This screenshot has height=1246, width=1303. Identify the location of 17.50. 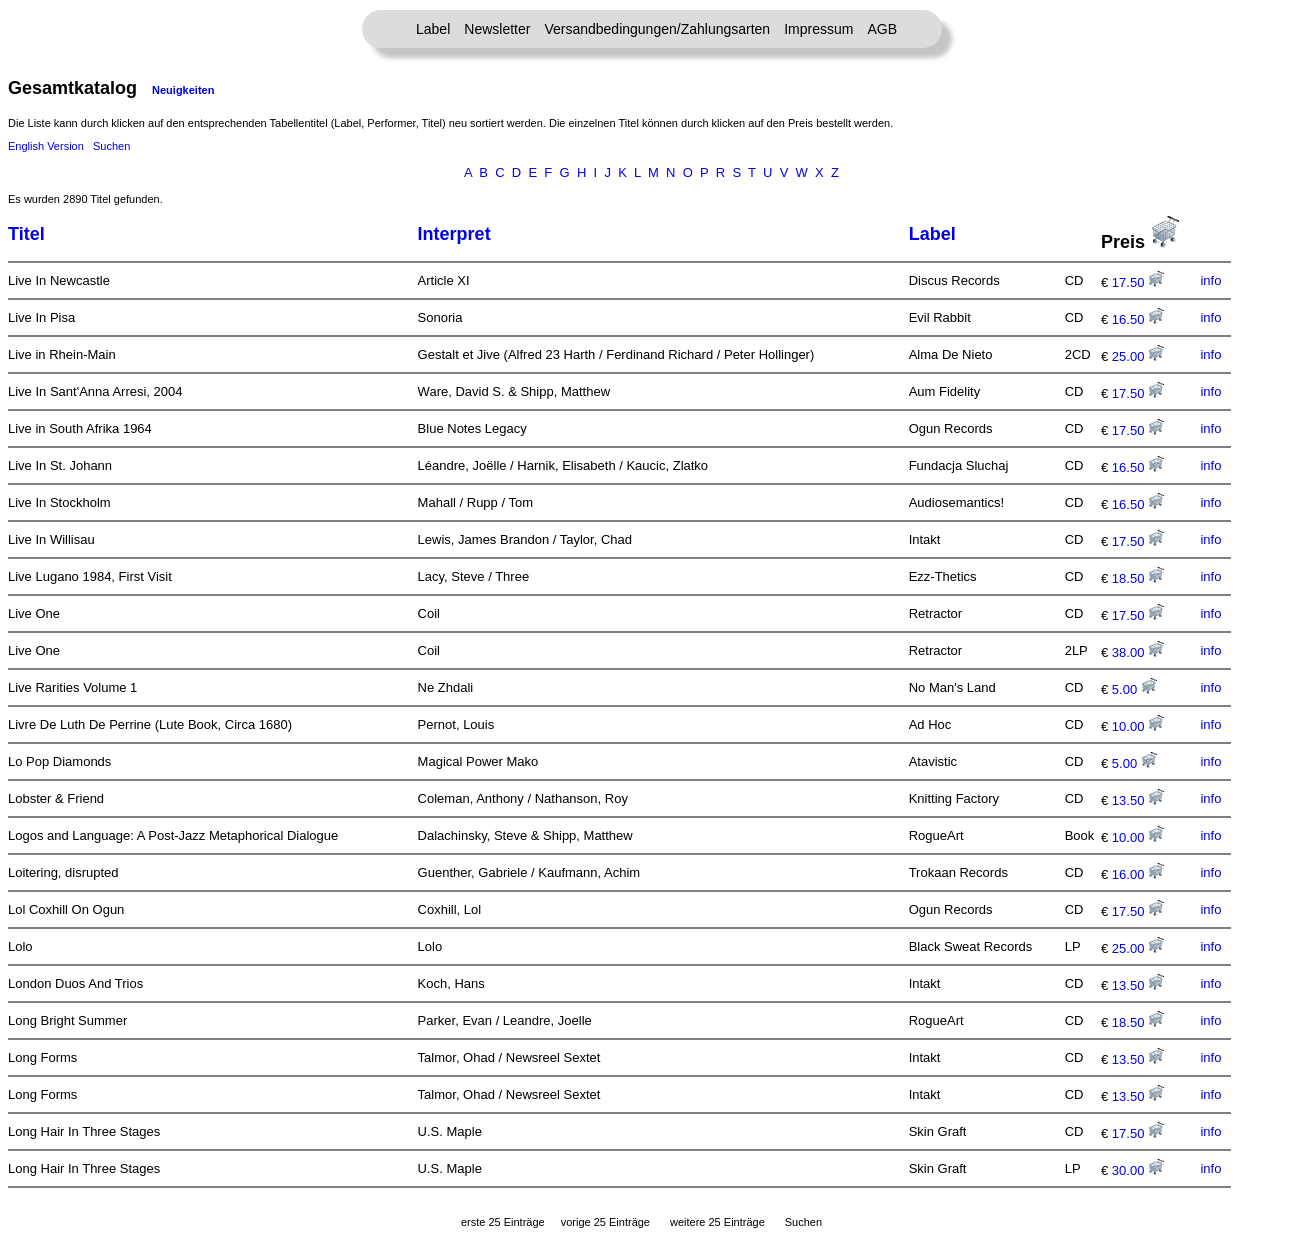
(1138, 282).